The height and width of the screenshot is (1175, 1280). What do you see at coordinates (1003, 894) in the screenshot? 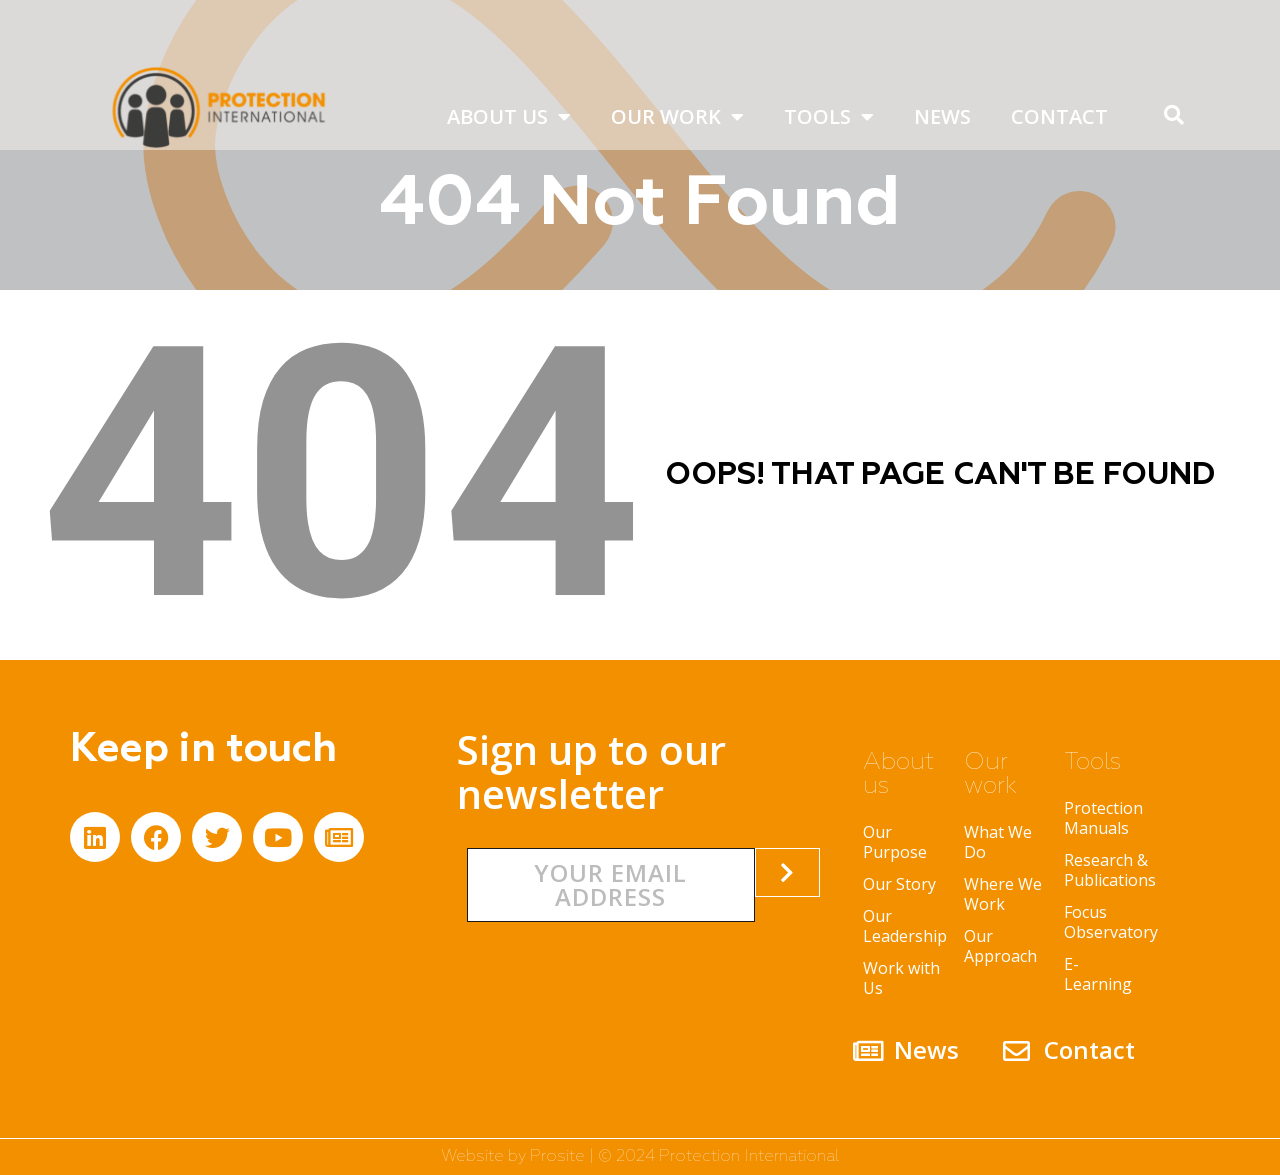
I see `Where We Work` at bounding box center [1003, 894].